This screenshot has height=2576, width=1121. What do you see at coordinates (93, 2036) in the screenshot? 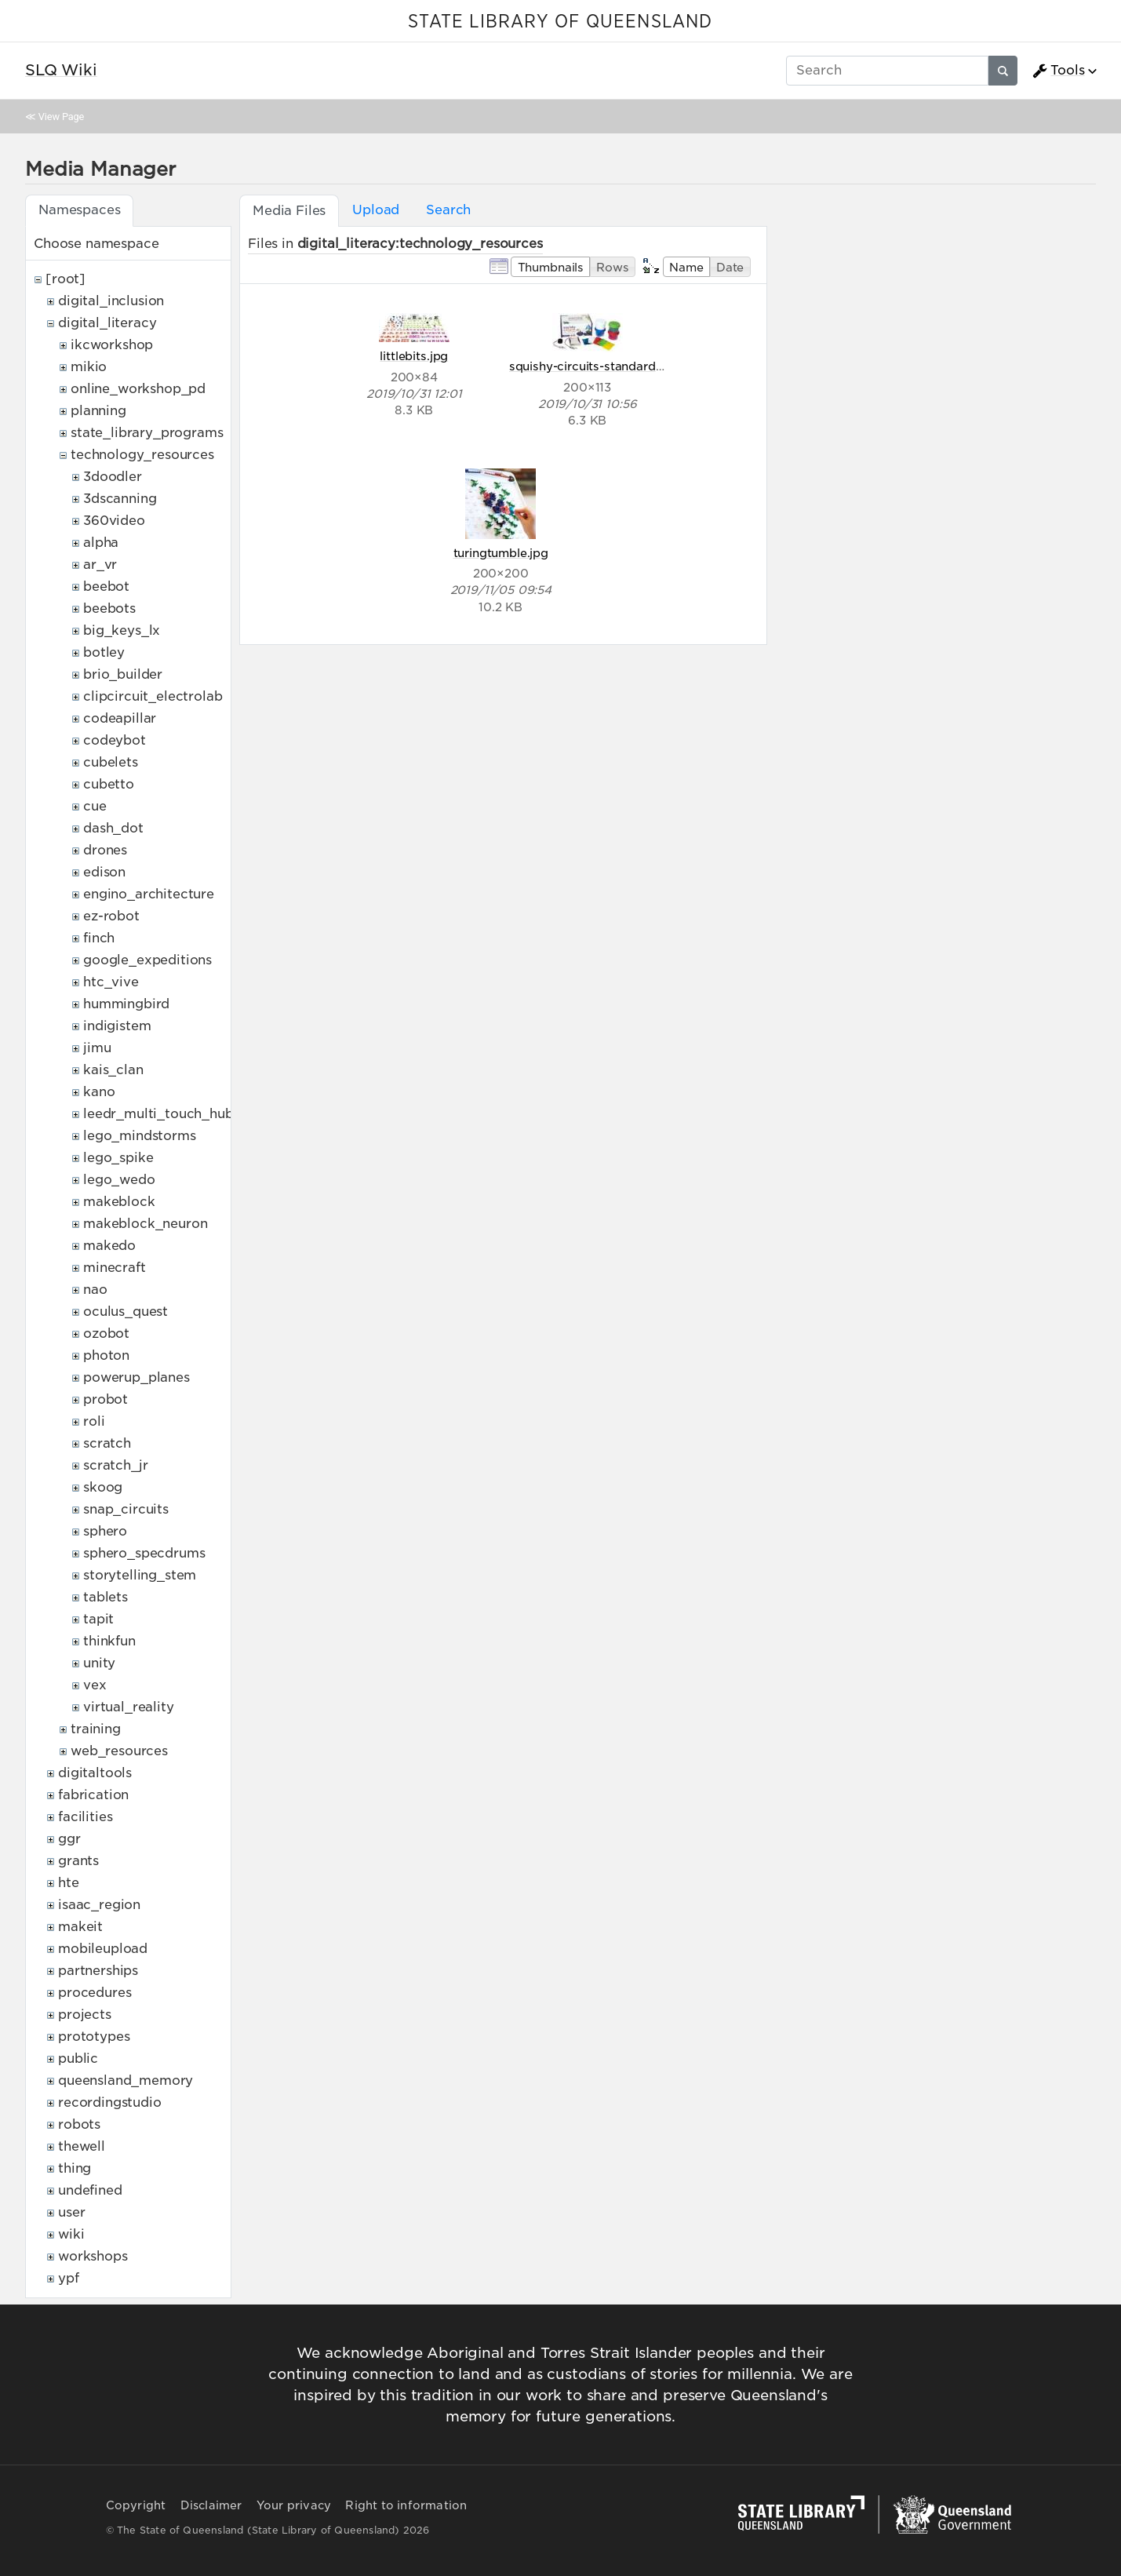
I see `prototypes` at bounding box center [93, 2036].